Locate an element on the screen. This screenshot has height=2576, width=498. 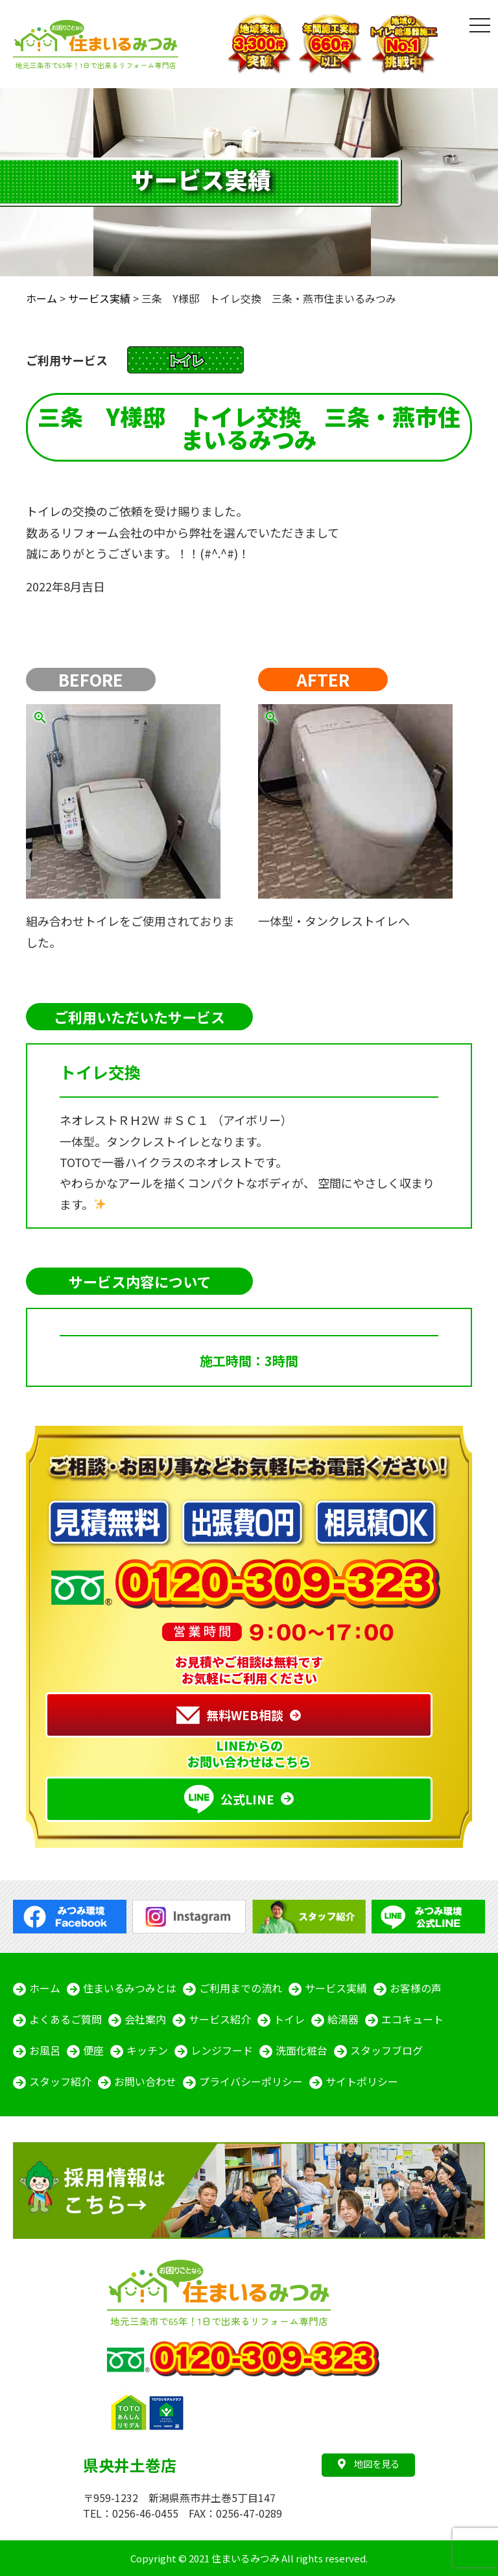
地図を見る is located at coordinates (368, 2463).